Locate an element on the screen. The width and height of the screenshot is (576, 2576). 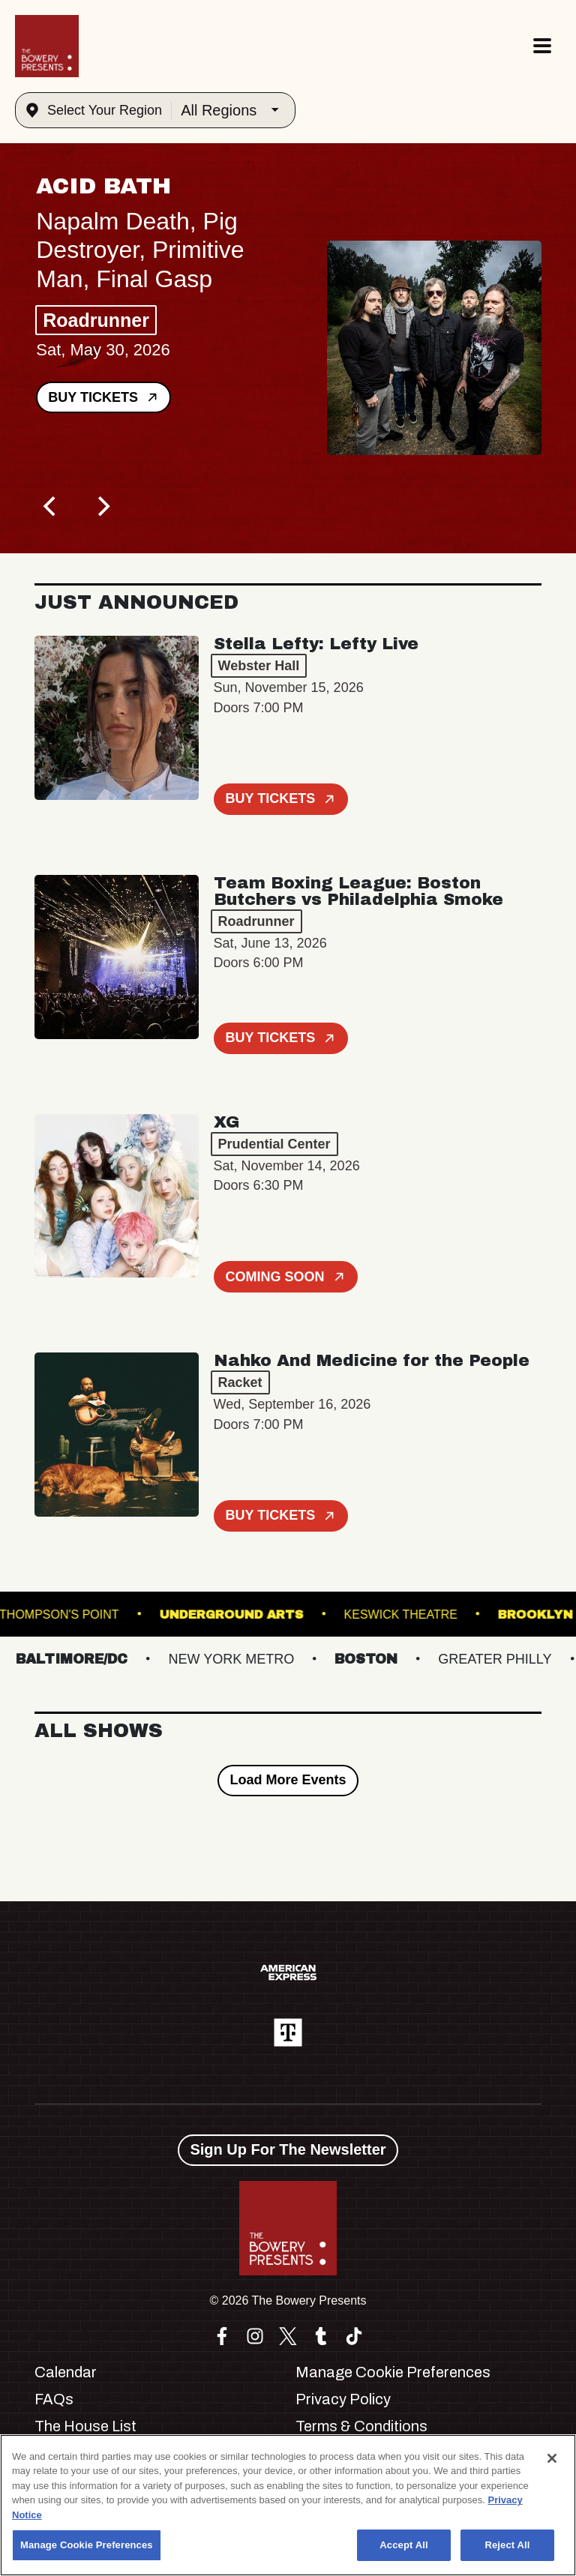
[Previous] is located at coordinates (51, 506).